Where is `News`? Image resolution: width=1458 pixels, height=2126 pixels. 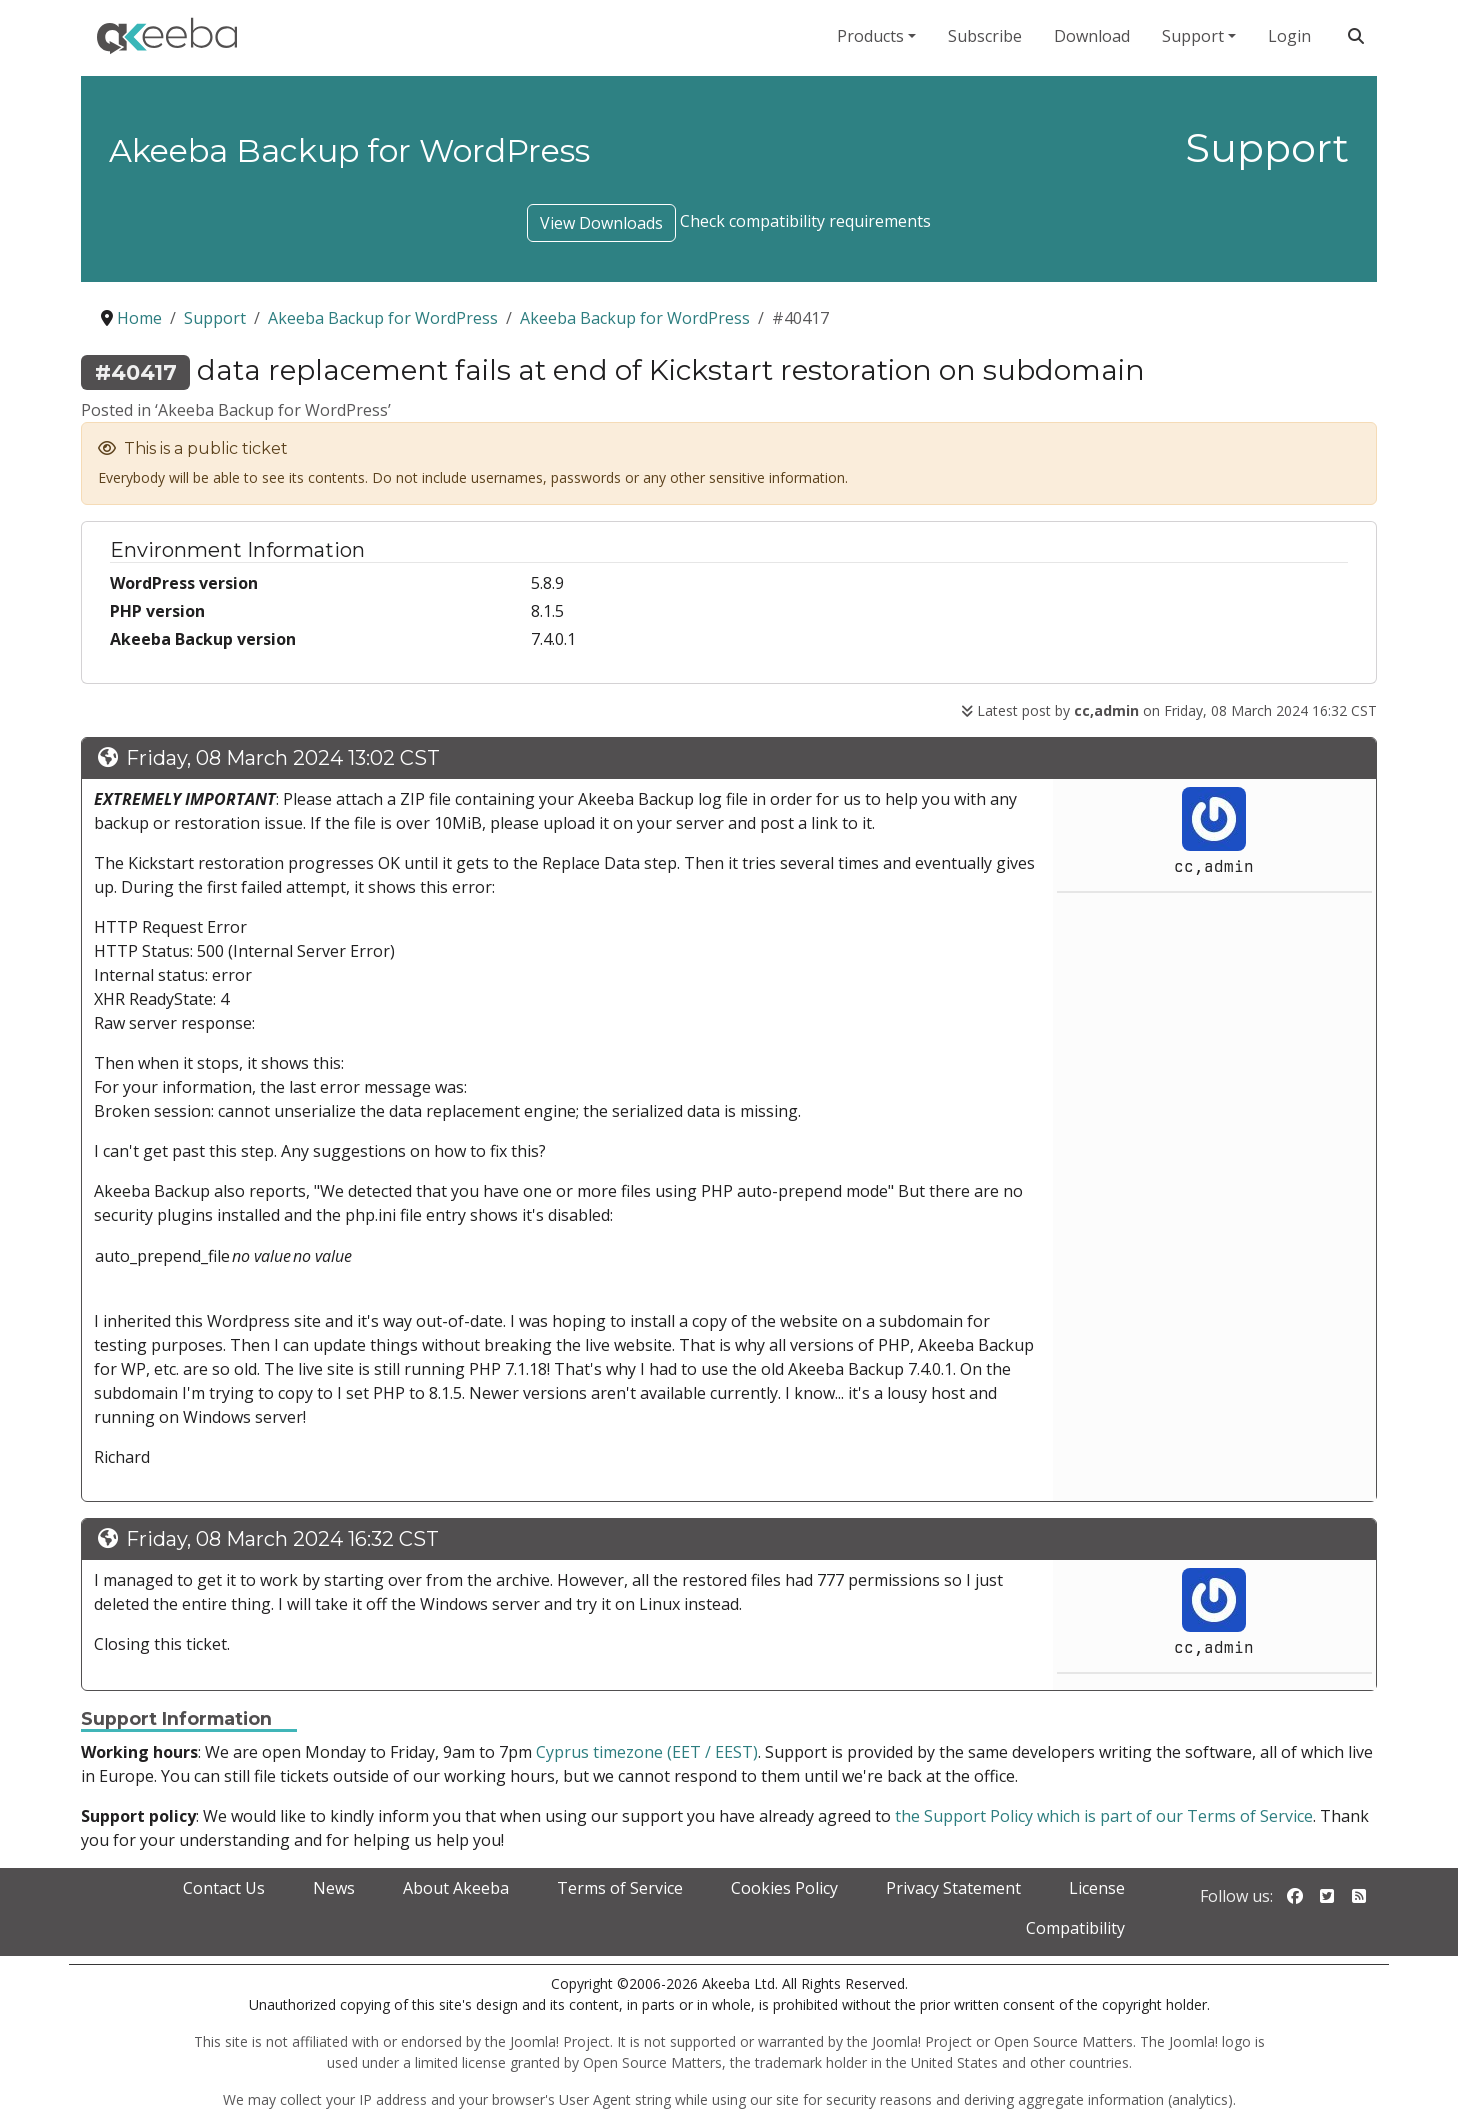 News is located at coordinates (334, 1888).